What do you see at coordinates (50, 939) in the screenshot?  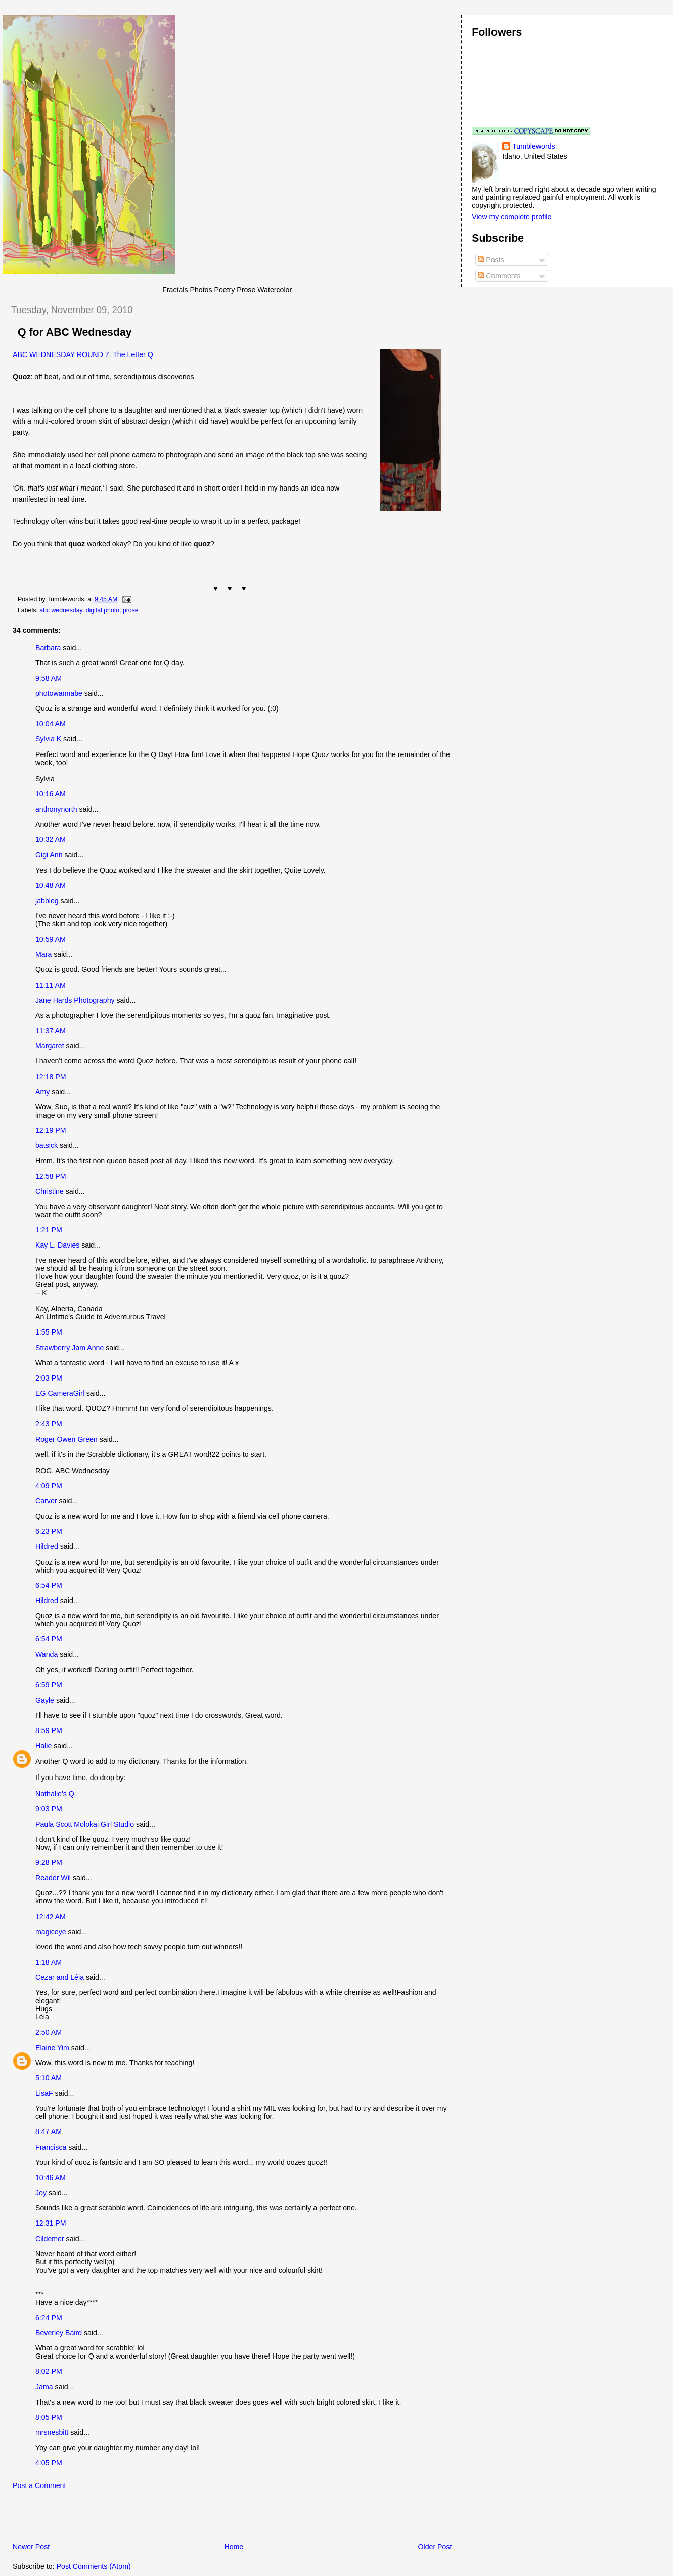 I see `10:59 AM` at bounding box center [50, 939].